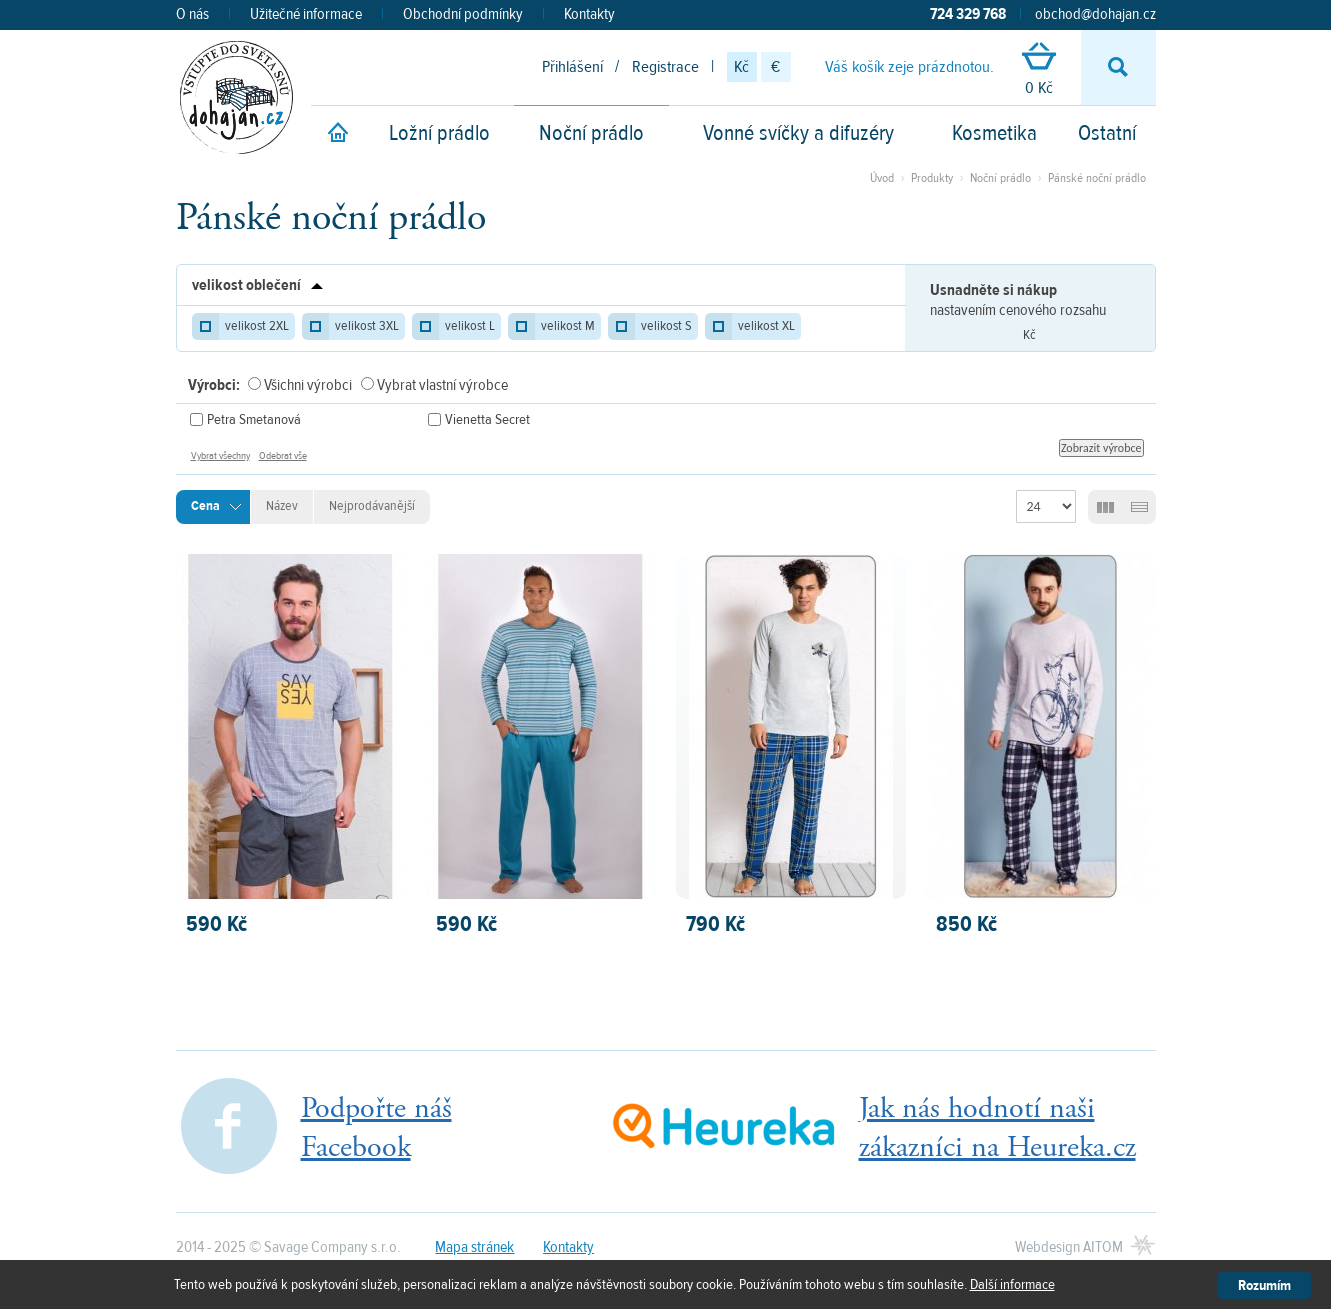 This screenshot has width=1331, height=1309. Describe the element at coordinates (766, 326) in the screenshot. I see `velikost XL` at that location.